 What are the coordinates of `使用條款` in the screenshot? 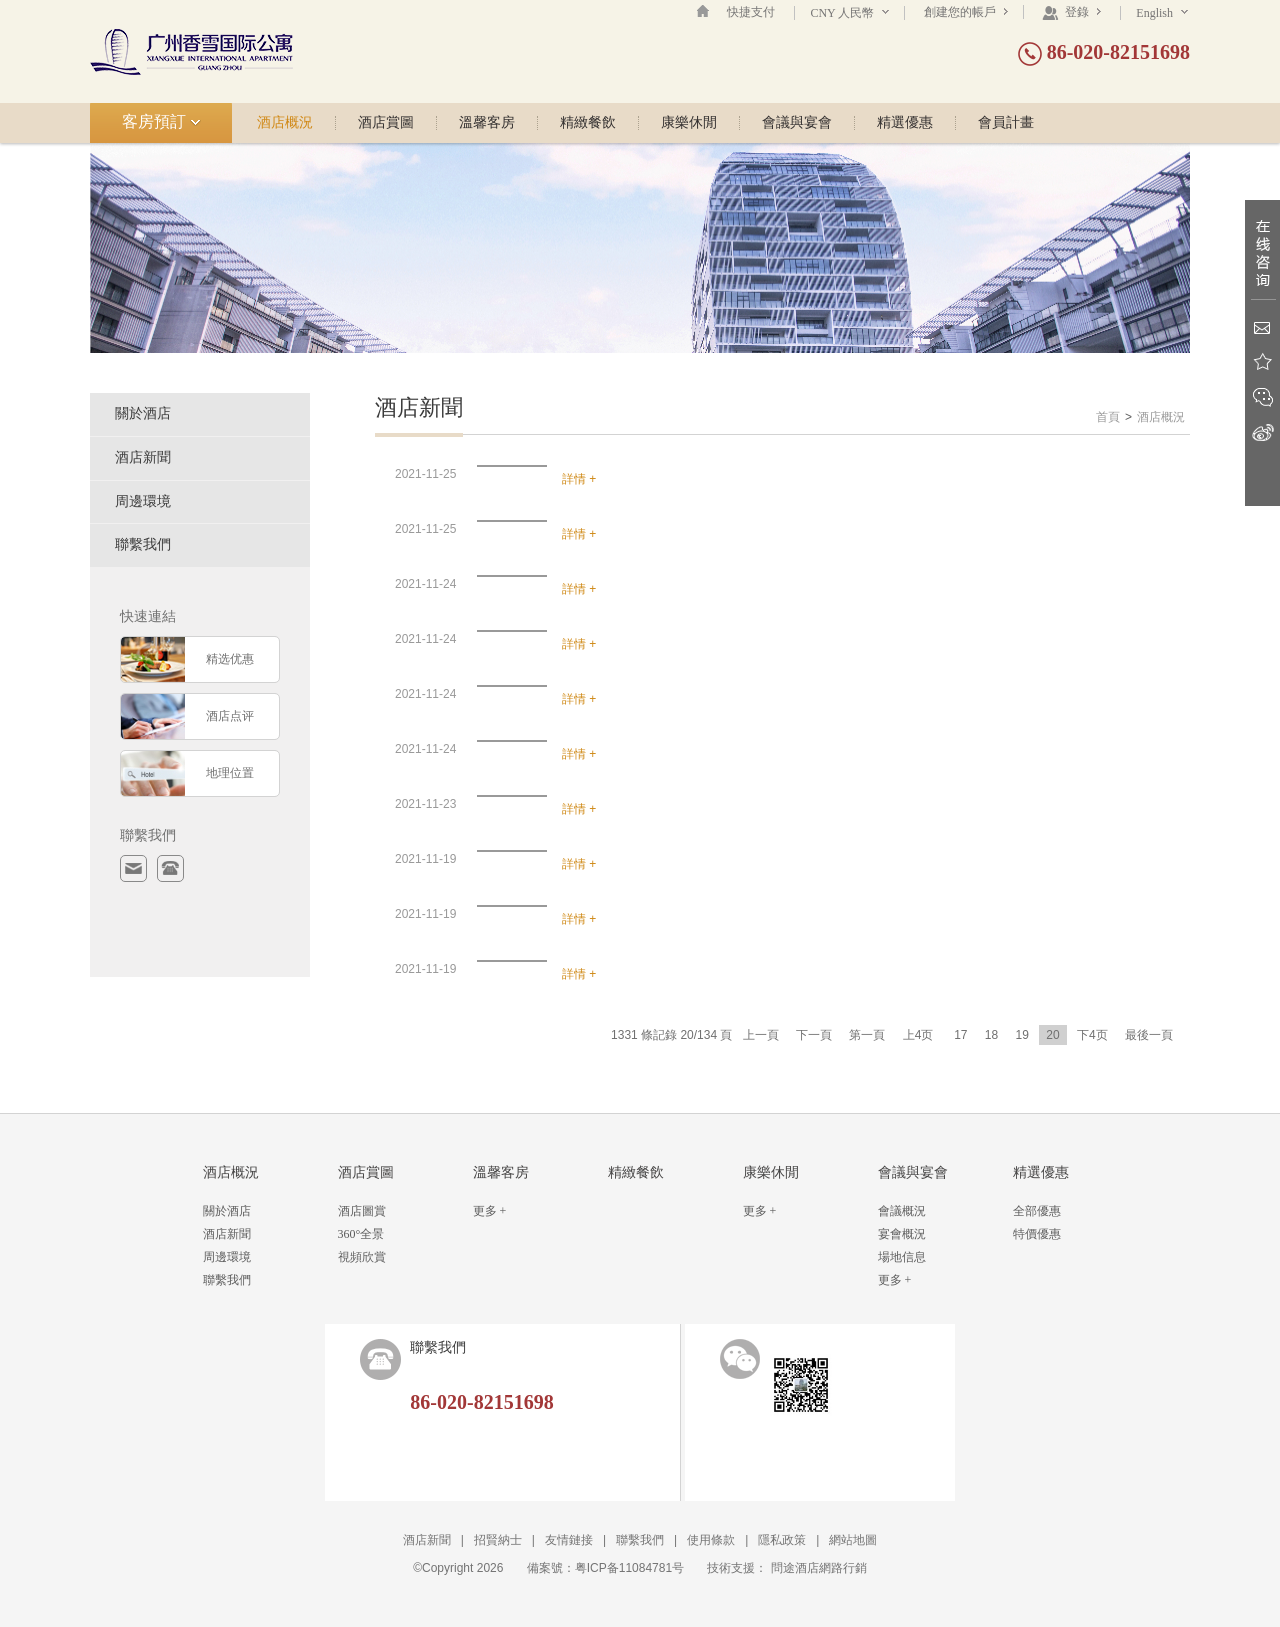 It's located at (711, 1540).